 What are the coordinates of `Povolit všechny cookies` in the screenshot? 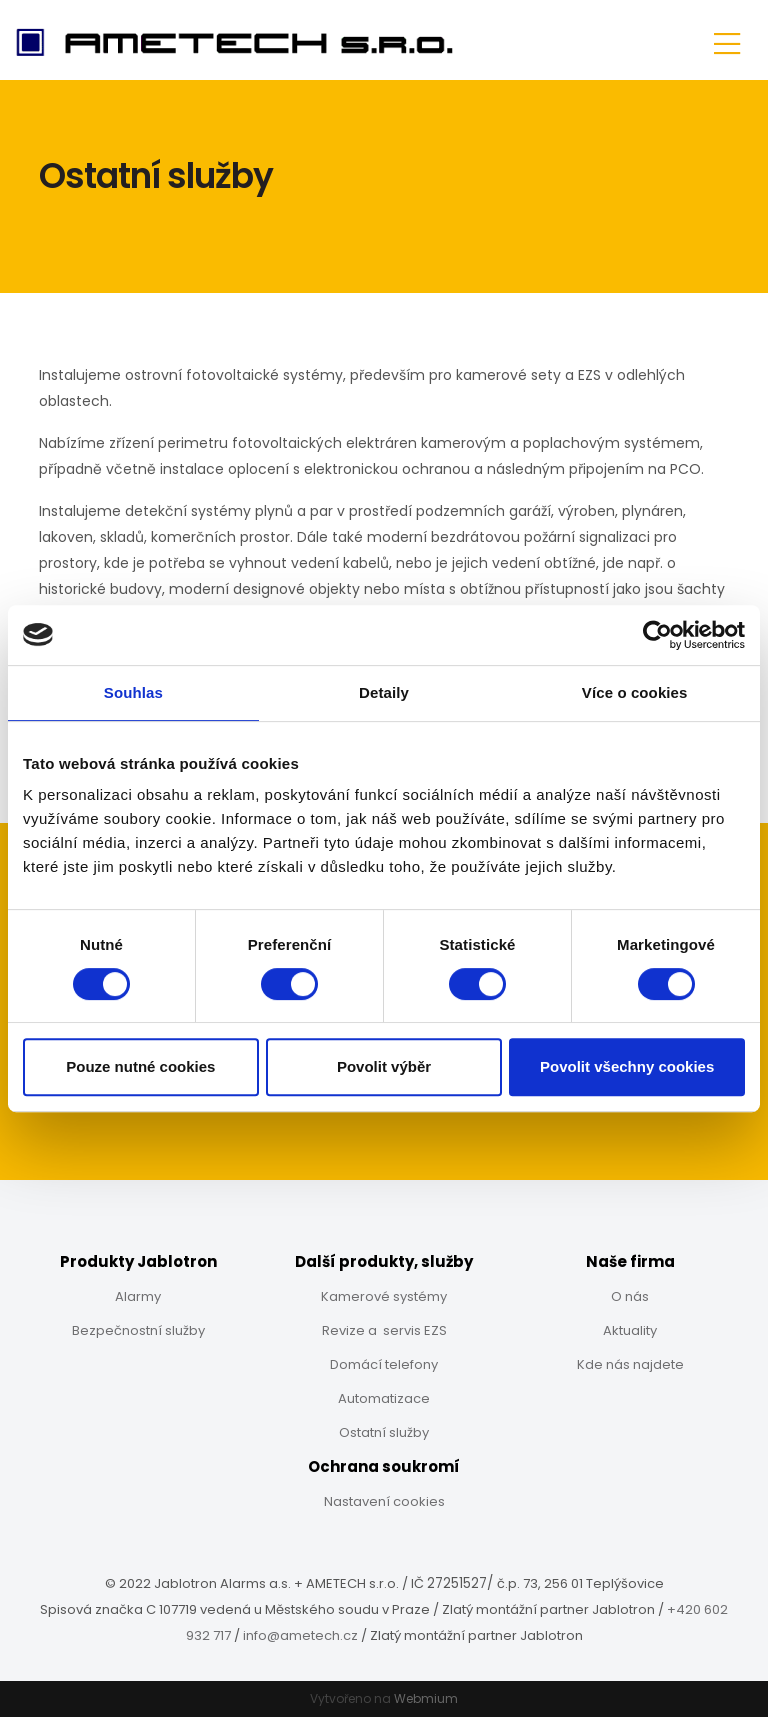 It's located at (627, 1066).